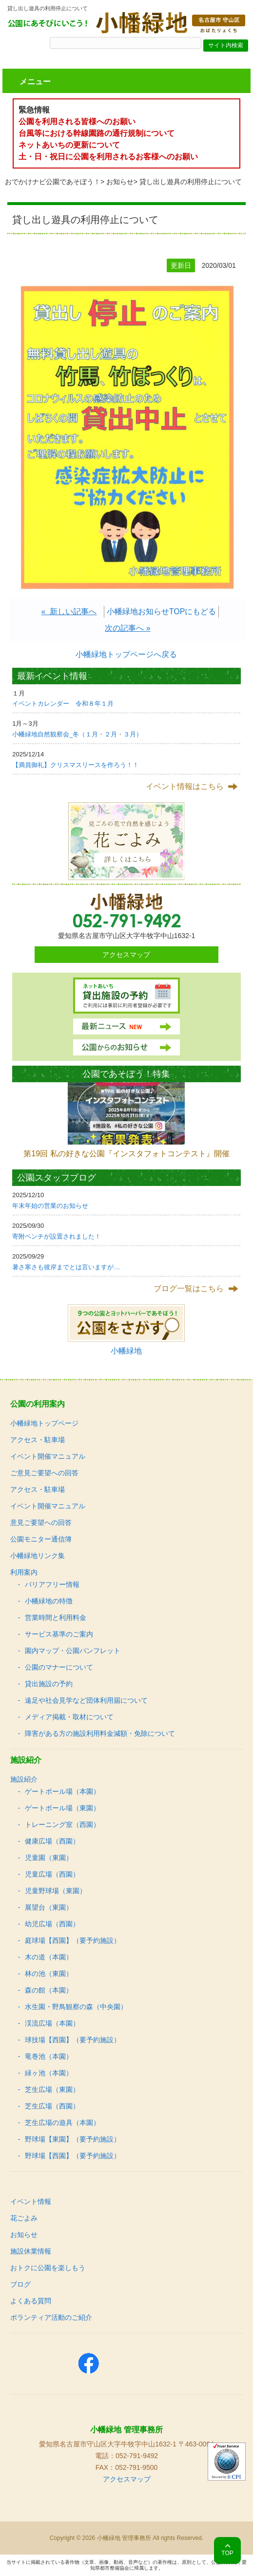  I want to click on 幼児広場（西園）, so click(52, 1924).